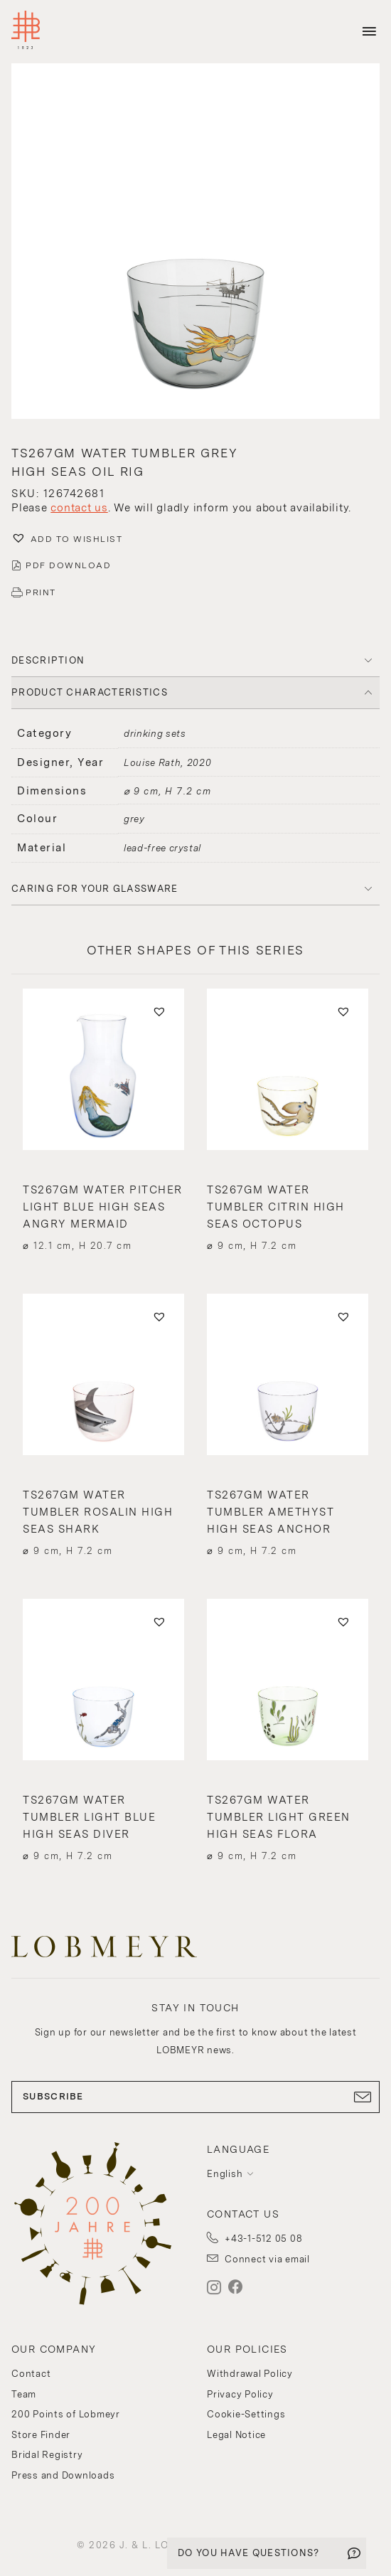  What do you see at coordinates (195, 242) in the screenshot?
I see `[button]` at bounding box center [195, 242].